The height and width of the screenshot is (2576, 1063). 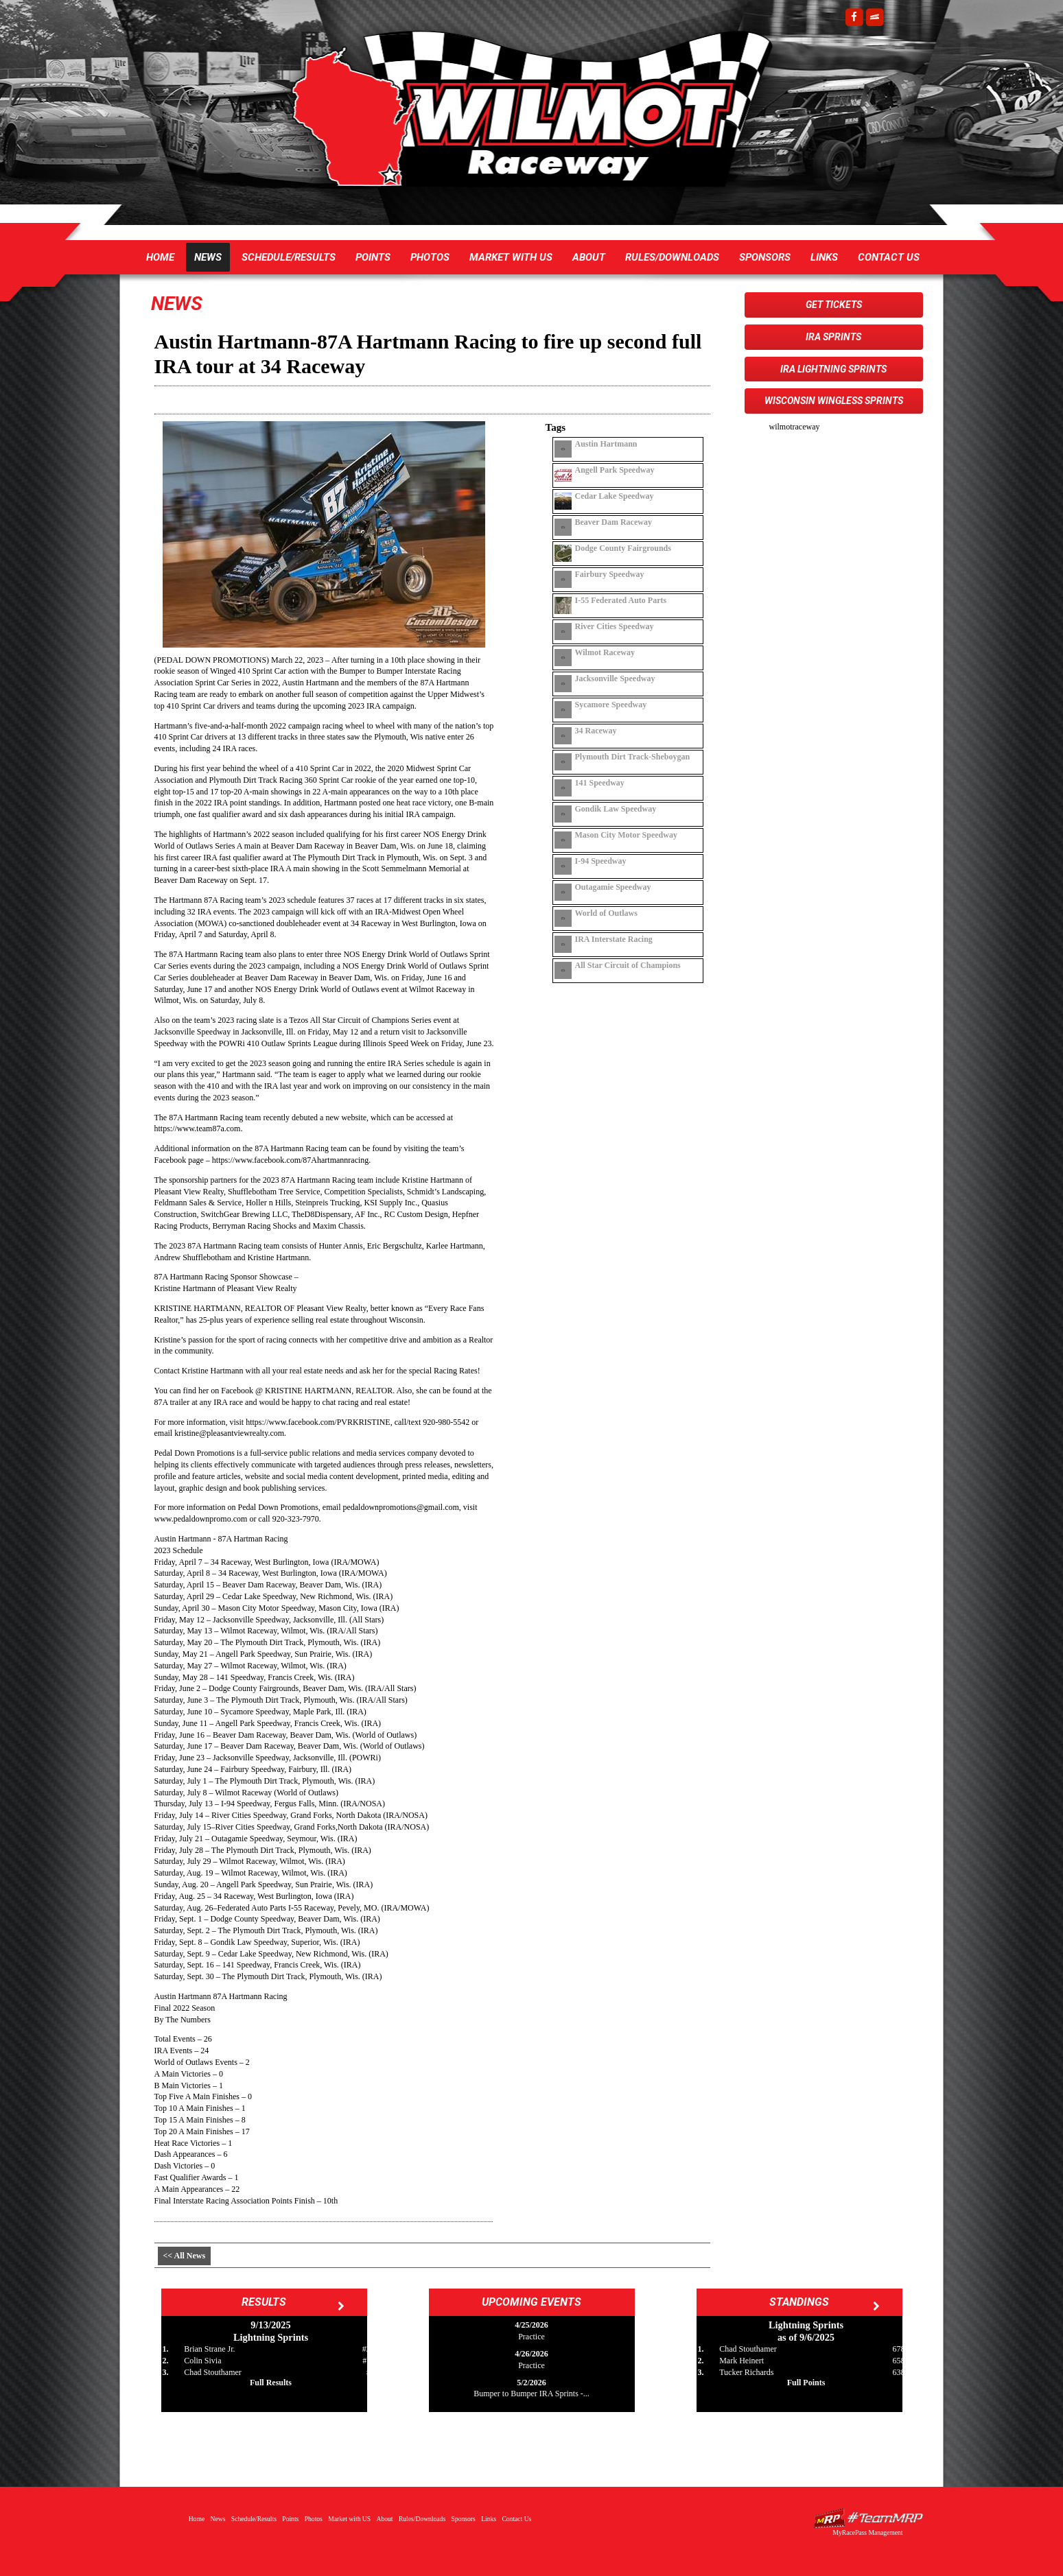 What do you see at coordinates (824, 257) in the screenshot?
I see `Links` at bounding box center [824, 257].